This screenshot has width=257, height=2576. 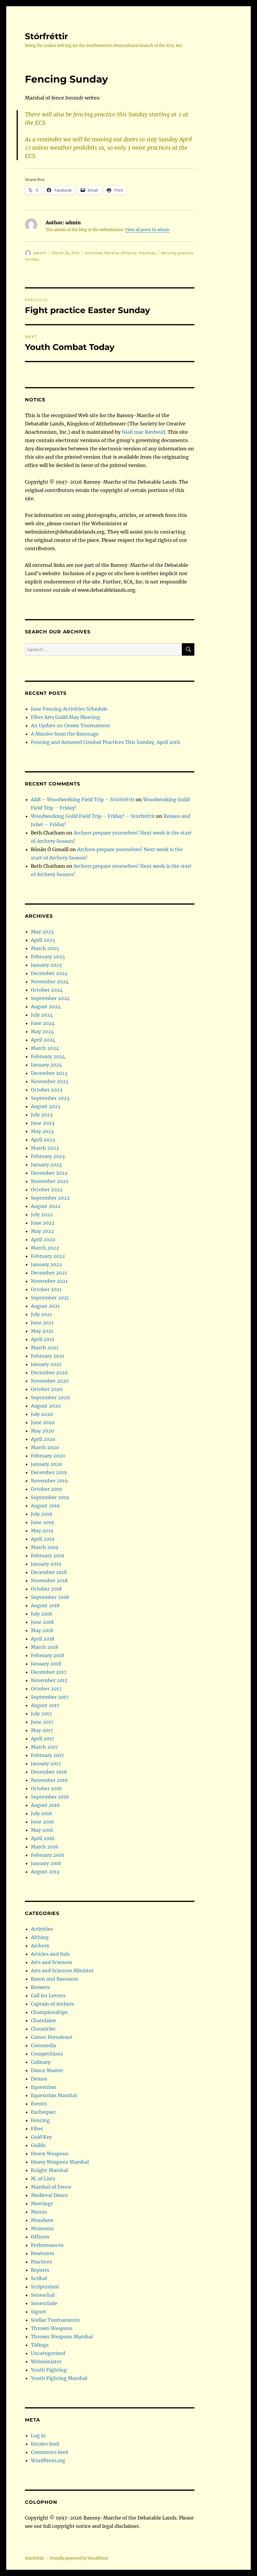 What do you see at coordinates (42, 2228) in the screenshot?
I see `Museums` at bounding box center [42, 2228].